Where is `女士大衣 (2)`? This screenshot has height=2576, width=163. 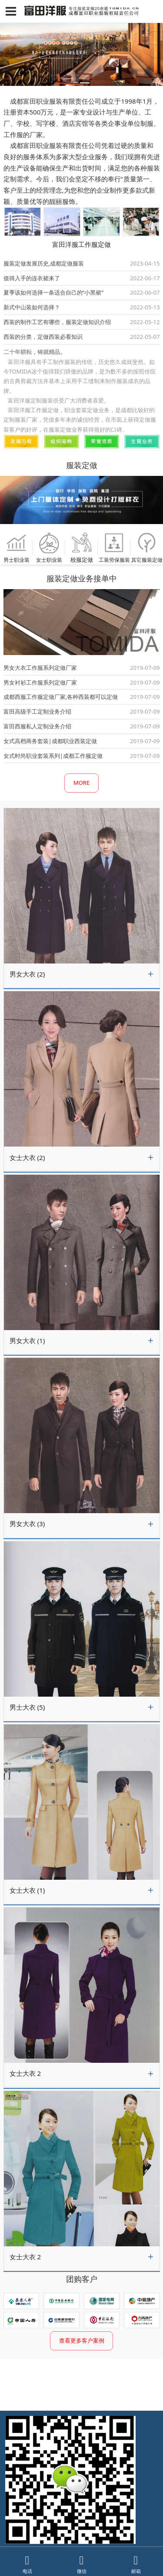 女士大衣 (2) is located at coordinates (27, 1157).